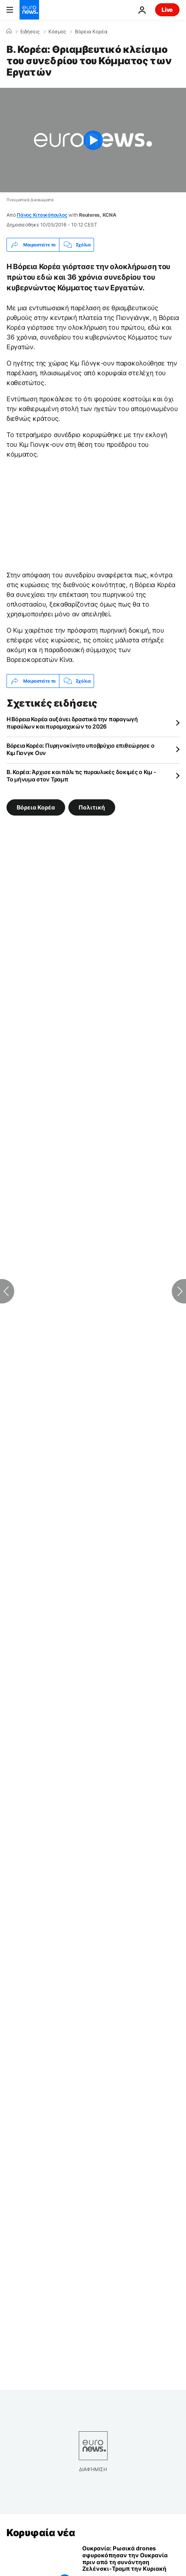 This screenshot has width=186, height=2576. I want to click on Η Βόρεια Κορέα αυξάνει δραστικά την παραγωγή πυραύλων και πυρομαχικών το 2026, so click(72, 723).